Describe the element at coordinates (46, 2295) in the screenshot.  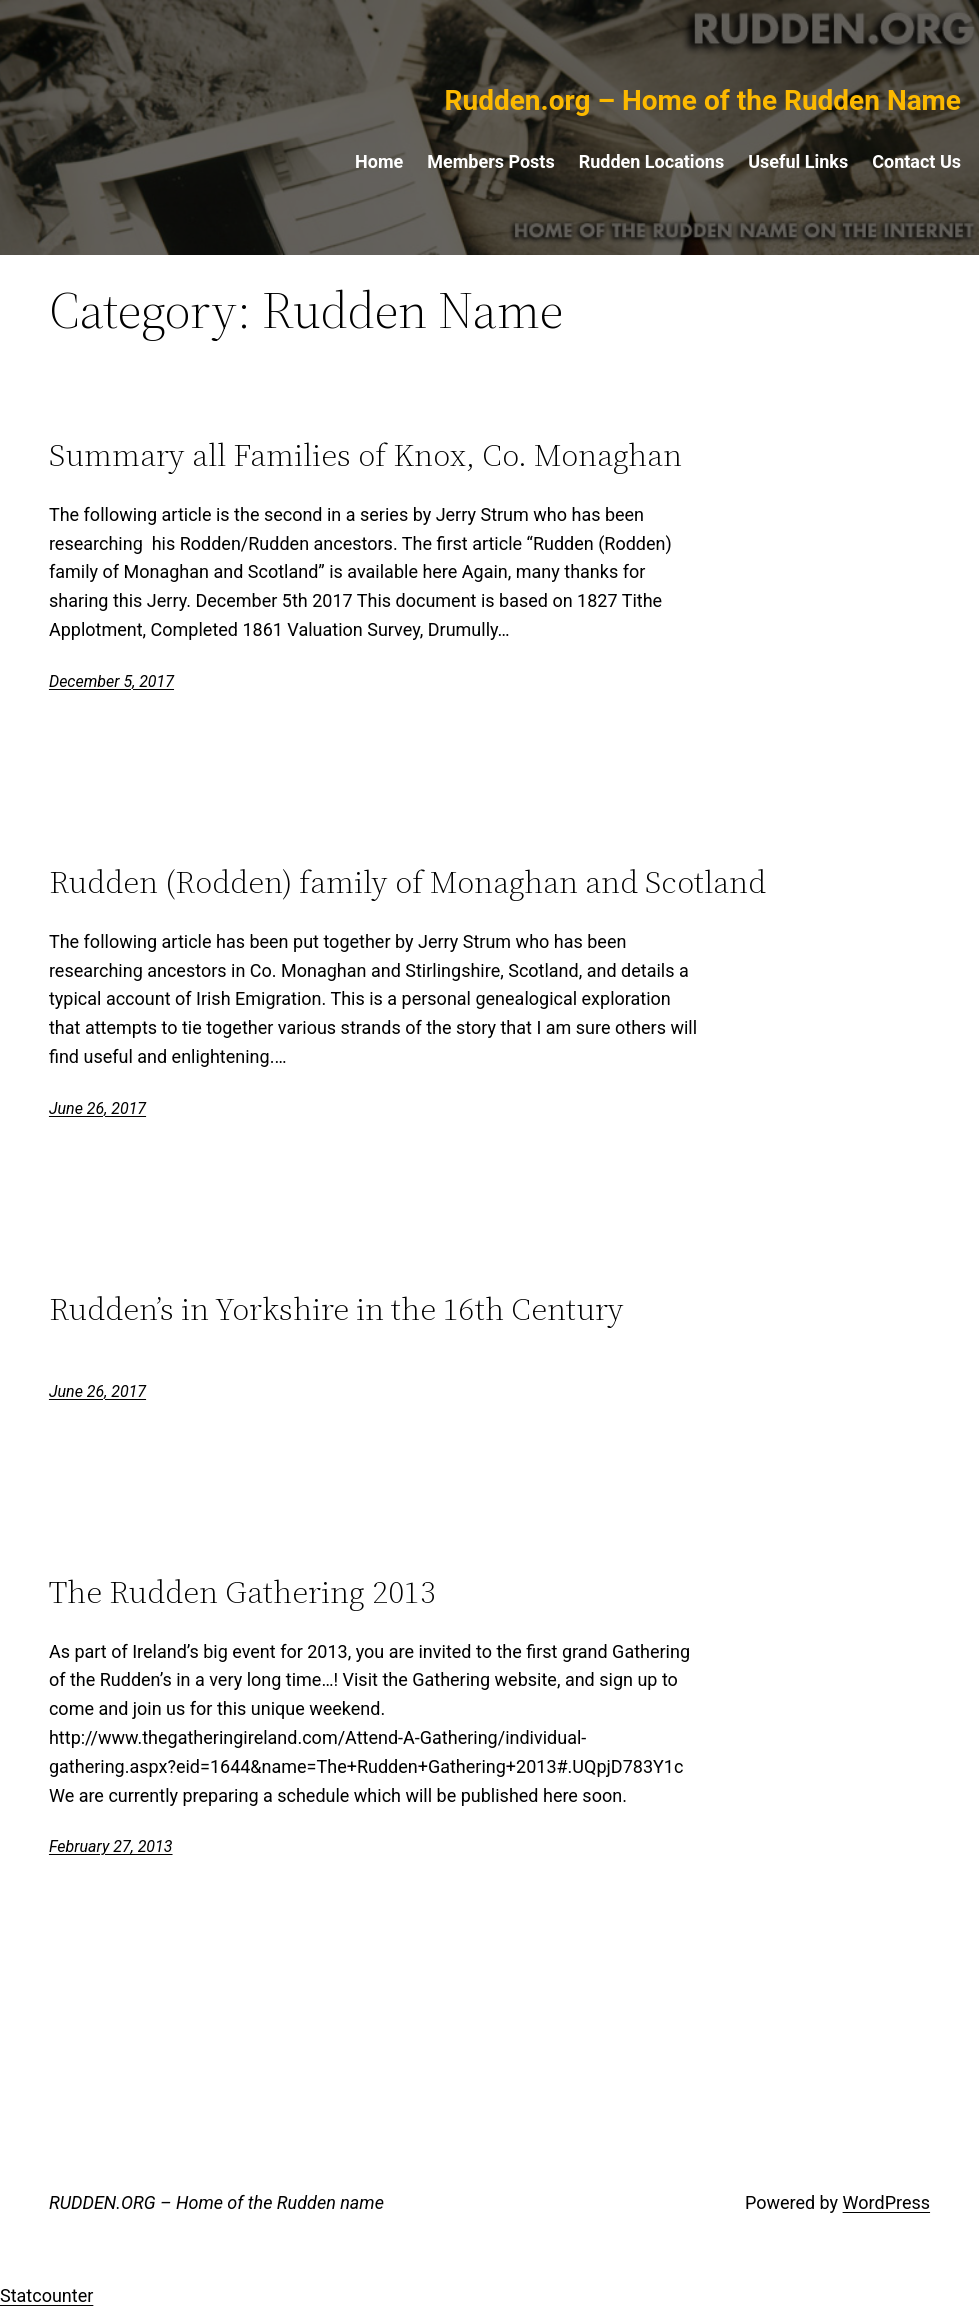
I see `Statcounter` at that location.